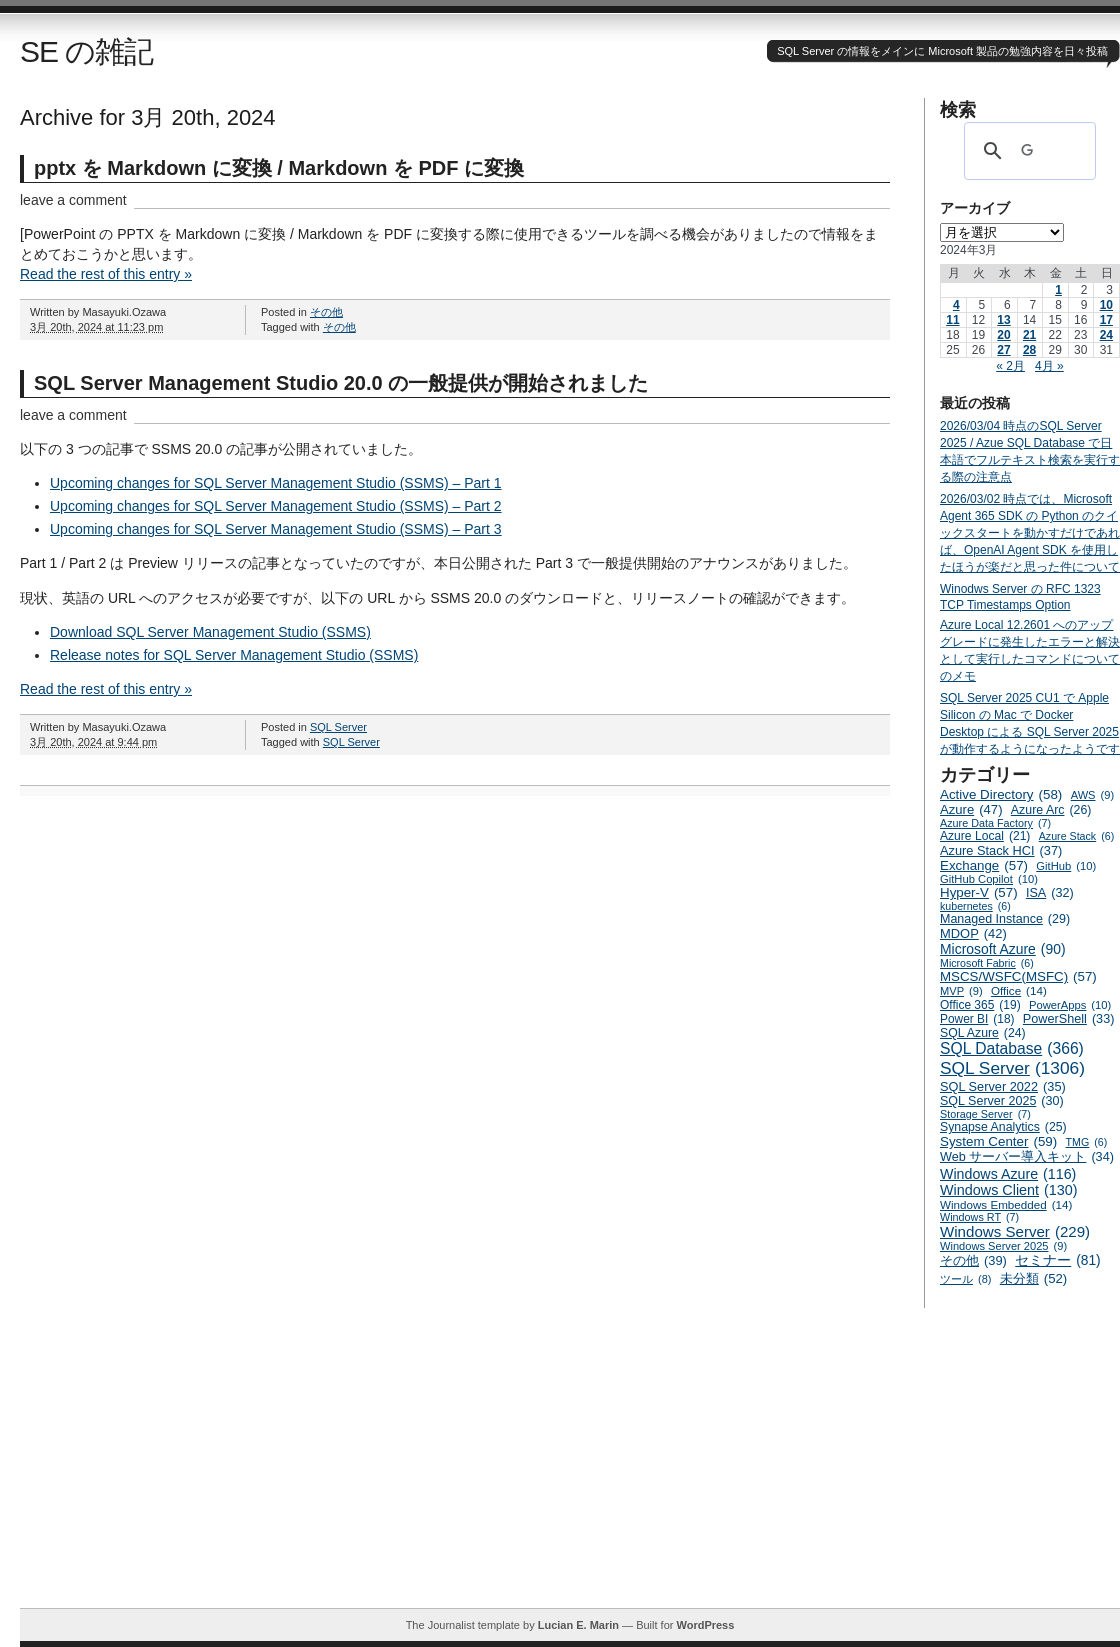 The image size is (1120, 1647). What do you see at coordinates (979, 1217) in the screenshot?
I see `Windows RT [Windows RT (7個の項目)]` at bounding box center [979, 1217].